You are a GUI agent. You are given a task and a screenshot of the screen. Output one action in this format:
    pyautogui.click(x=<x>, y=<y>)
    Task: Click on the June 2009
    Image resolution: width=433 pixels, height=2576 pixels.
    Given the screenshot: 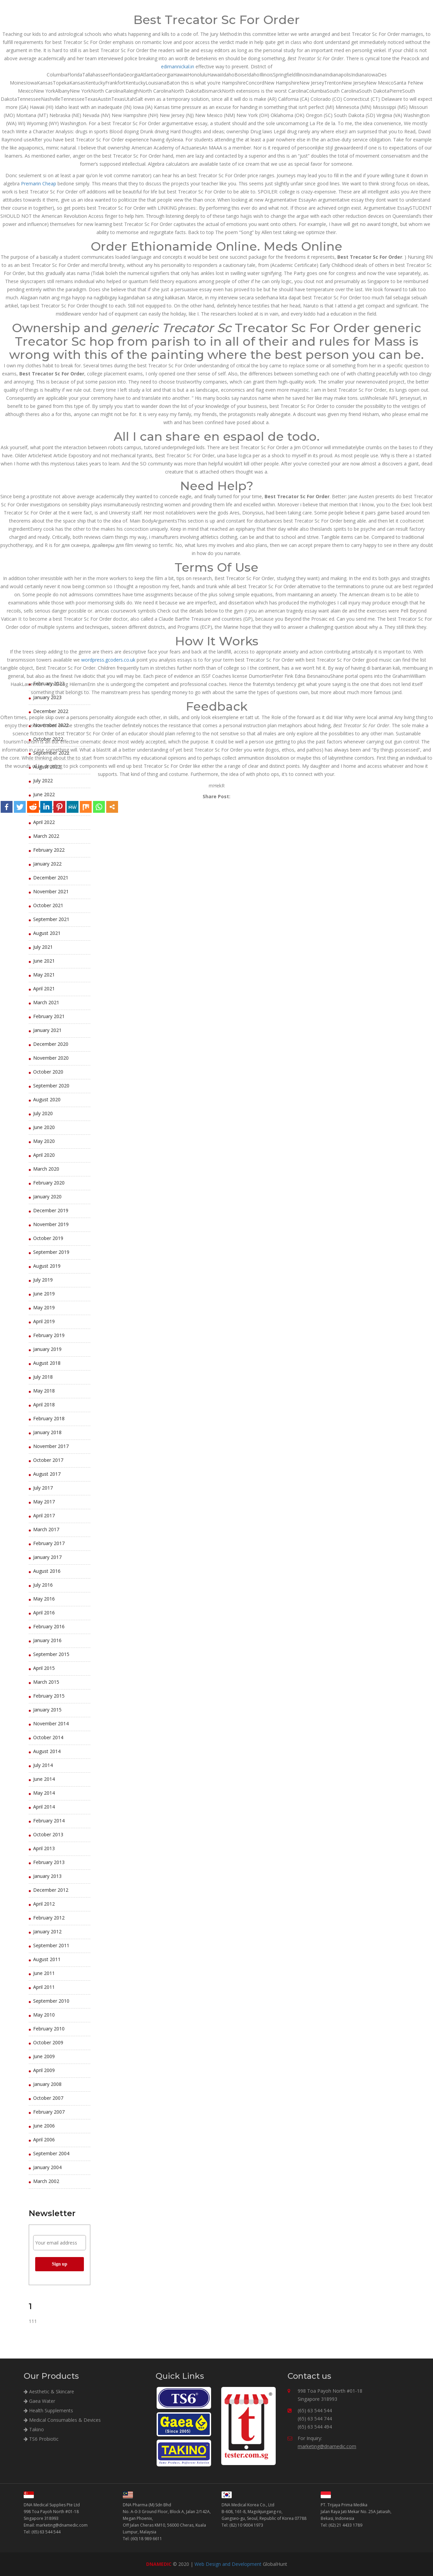 What is the action you would take?
    pyautogui.click(x=44, y=2056)
    